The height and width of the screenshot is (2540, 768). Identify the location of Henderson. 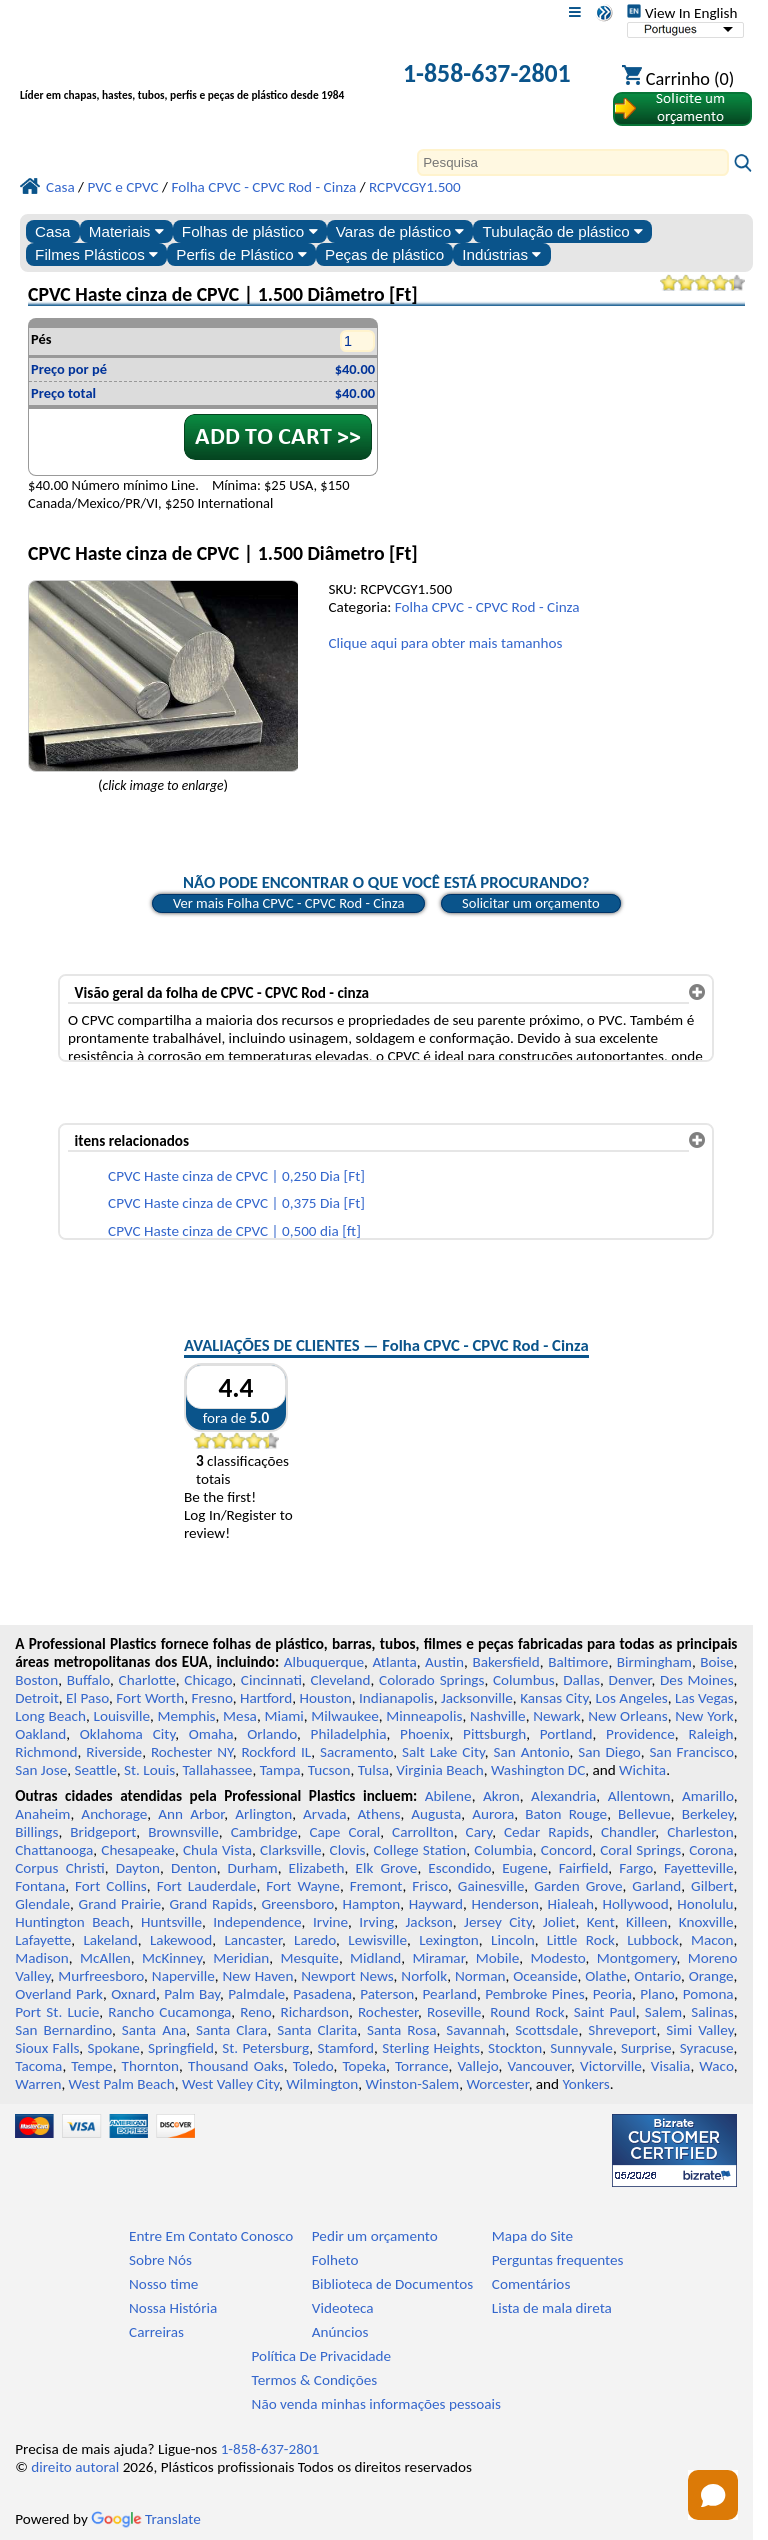
(506, 1904).